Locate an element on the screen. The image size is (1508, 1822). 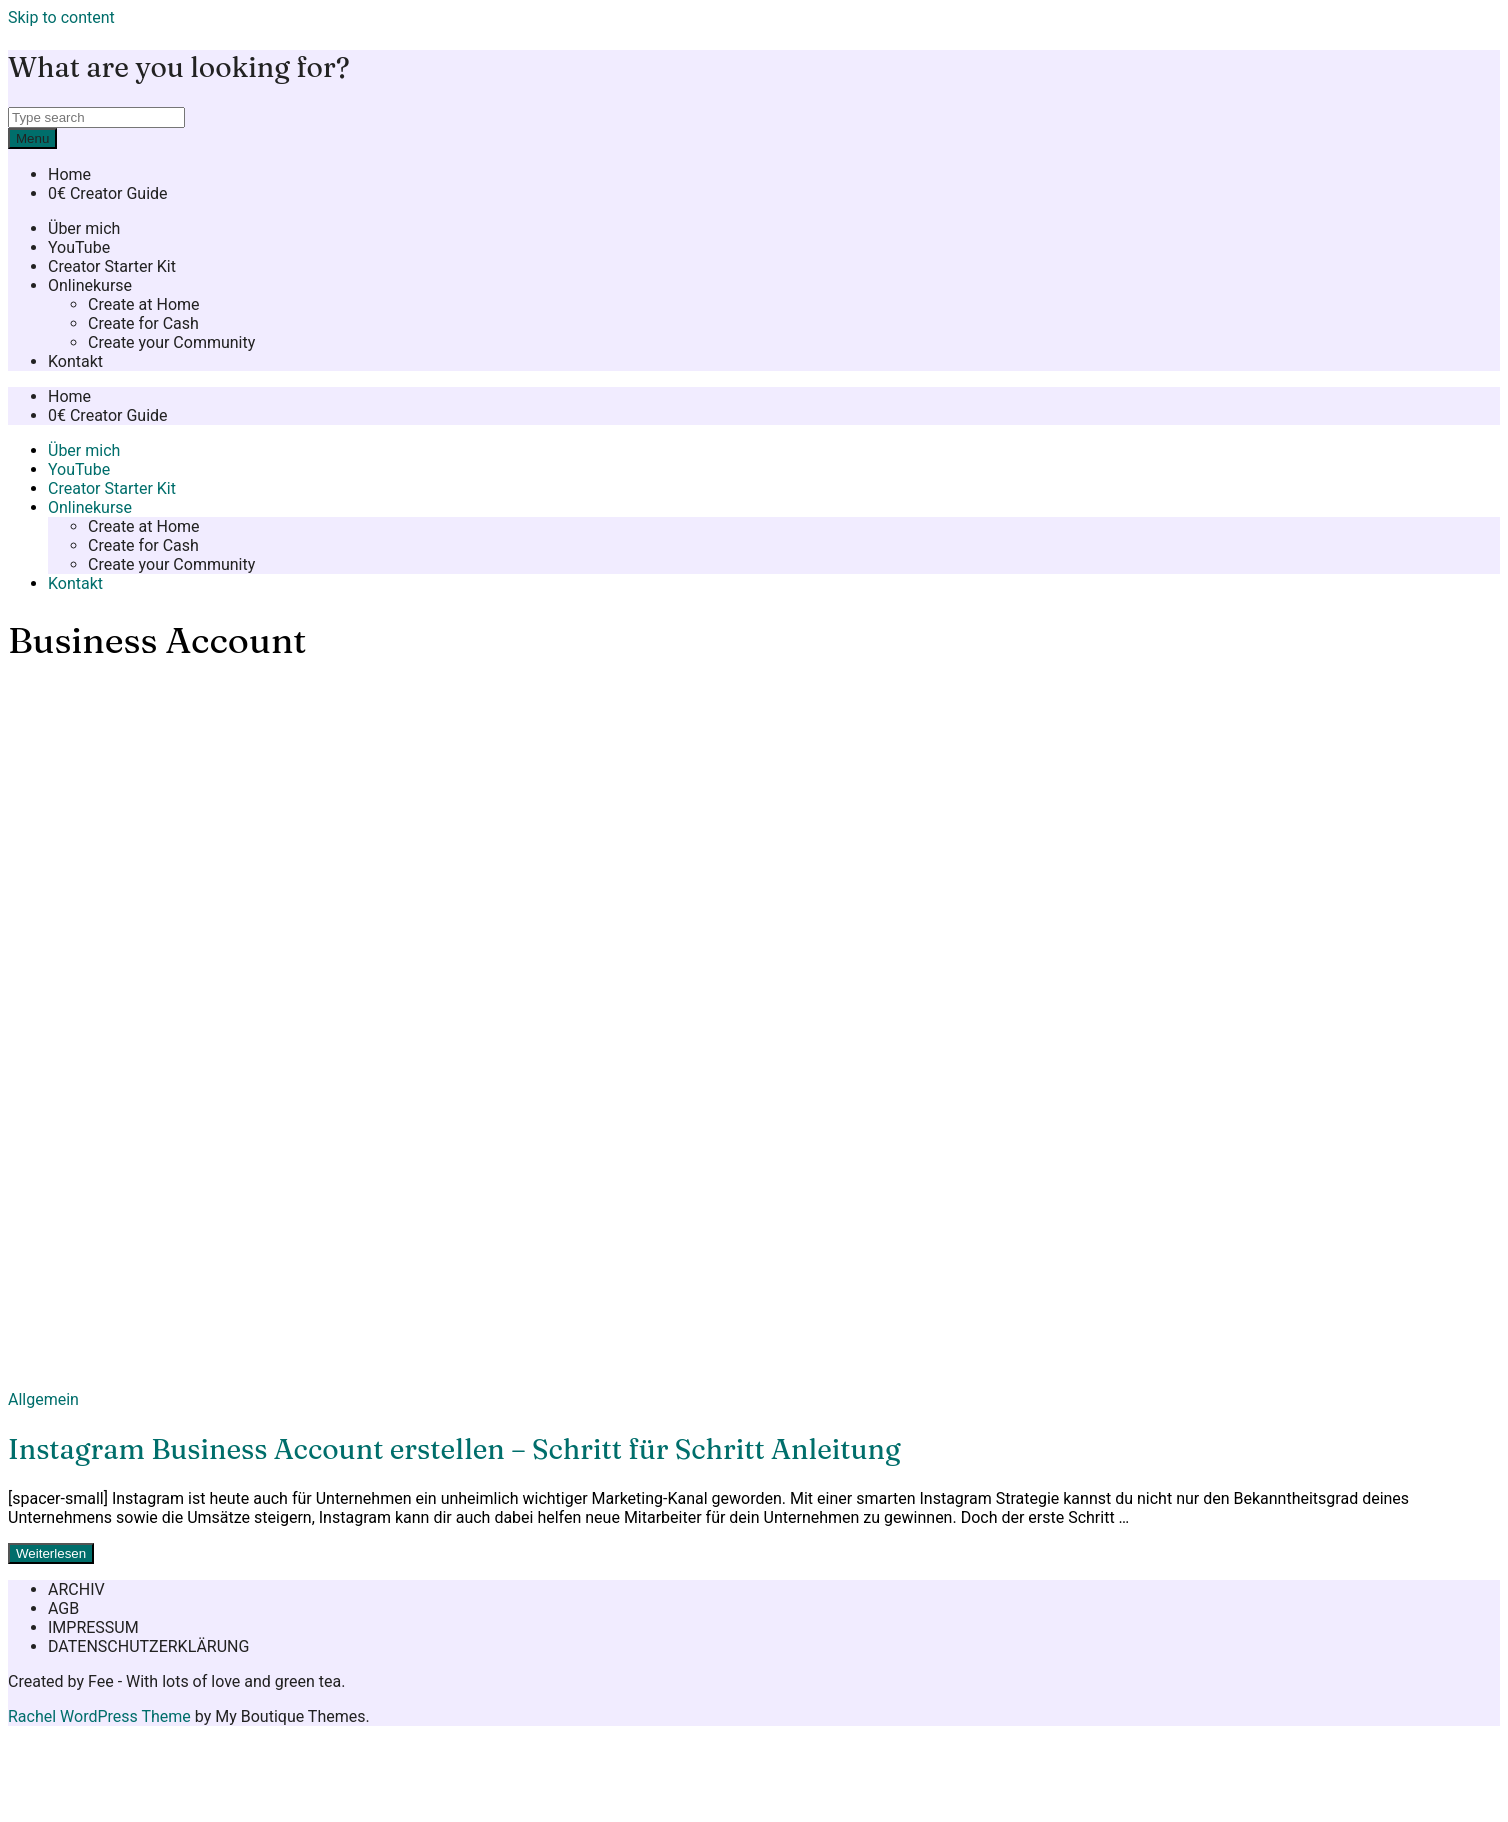
ARCHIV is located at coordinates (76, 1589).